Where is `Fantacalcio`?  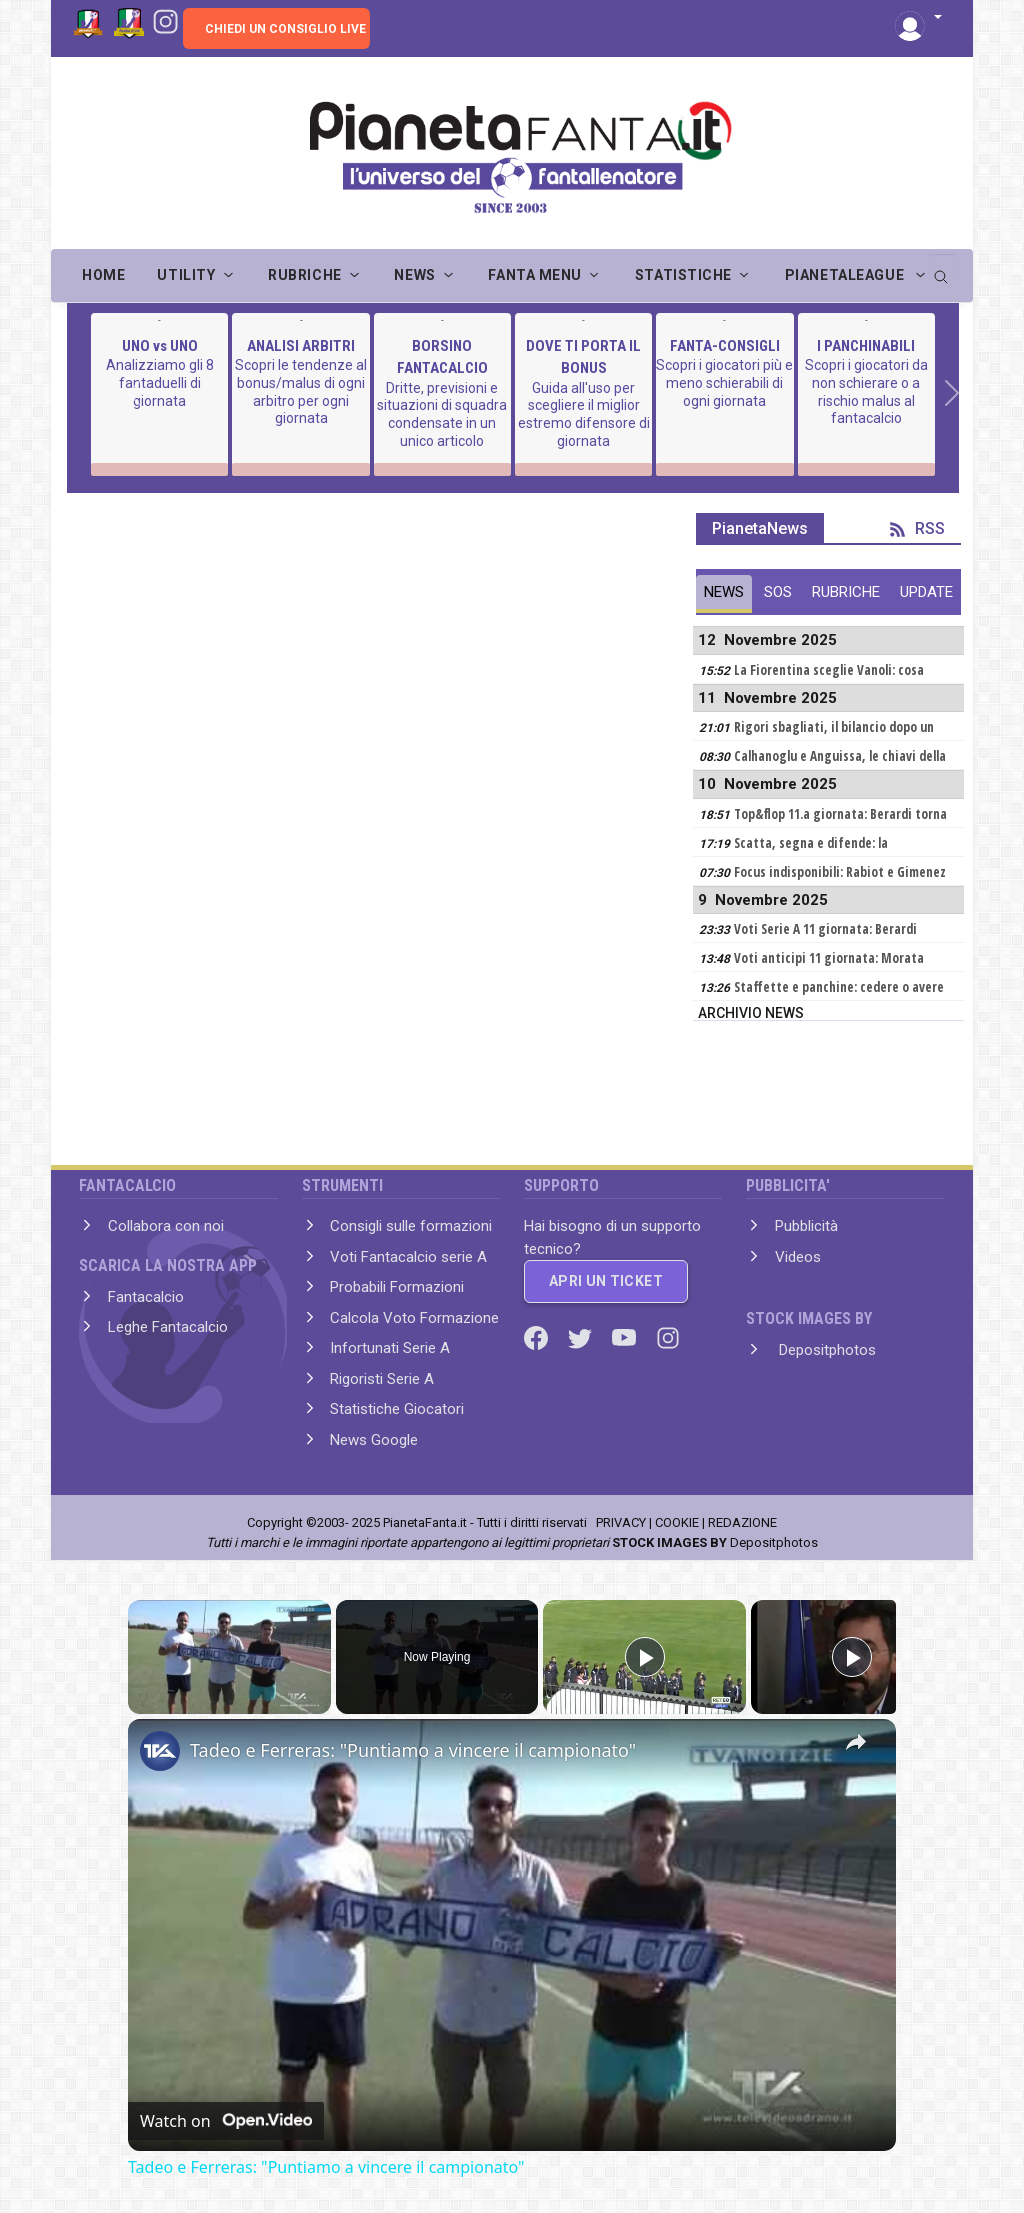
Fantacalcio is located at coordinates (146, 1297).